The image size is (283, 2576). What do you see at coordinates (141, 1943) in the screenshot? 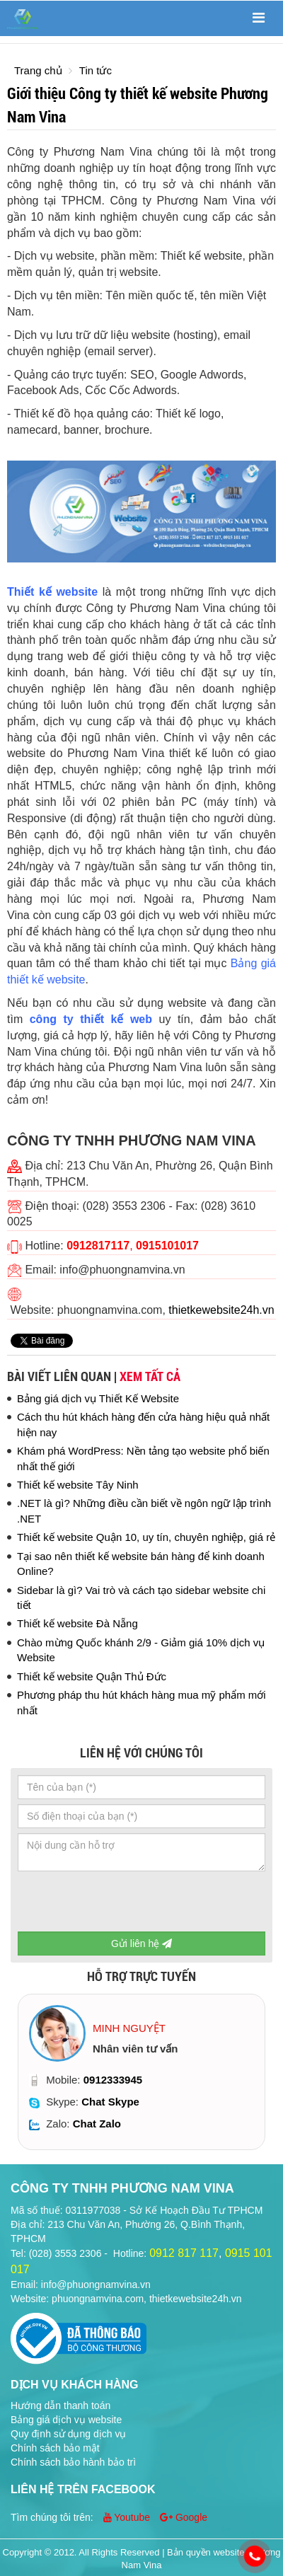
I see `Gửi liên hệ` at bounding box center [141, 1943].